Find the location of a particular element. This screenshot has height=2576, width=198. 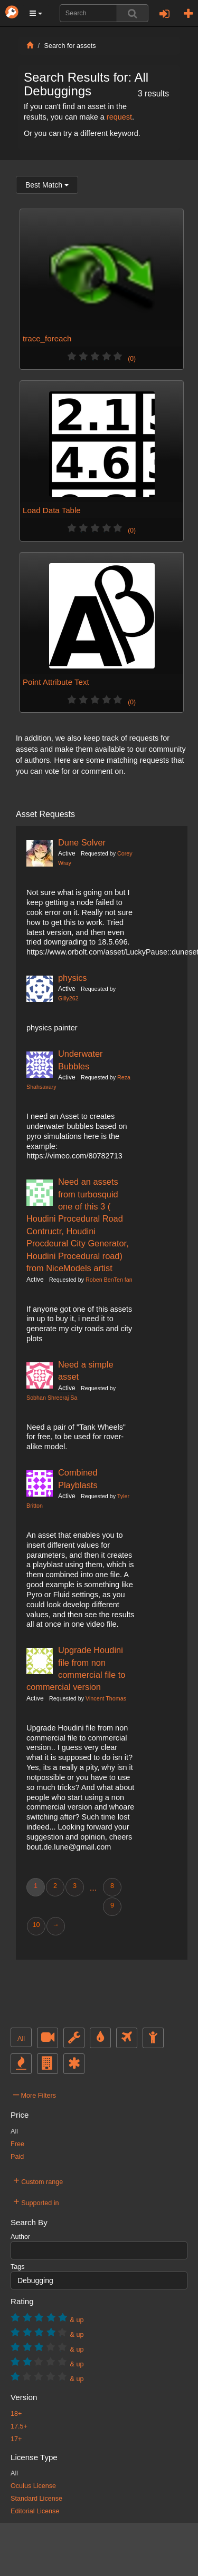

Vincent Thomas is located at coordinates (106, 1698).